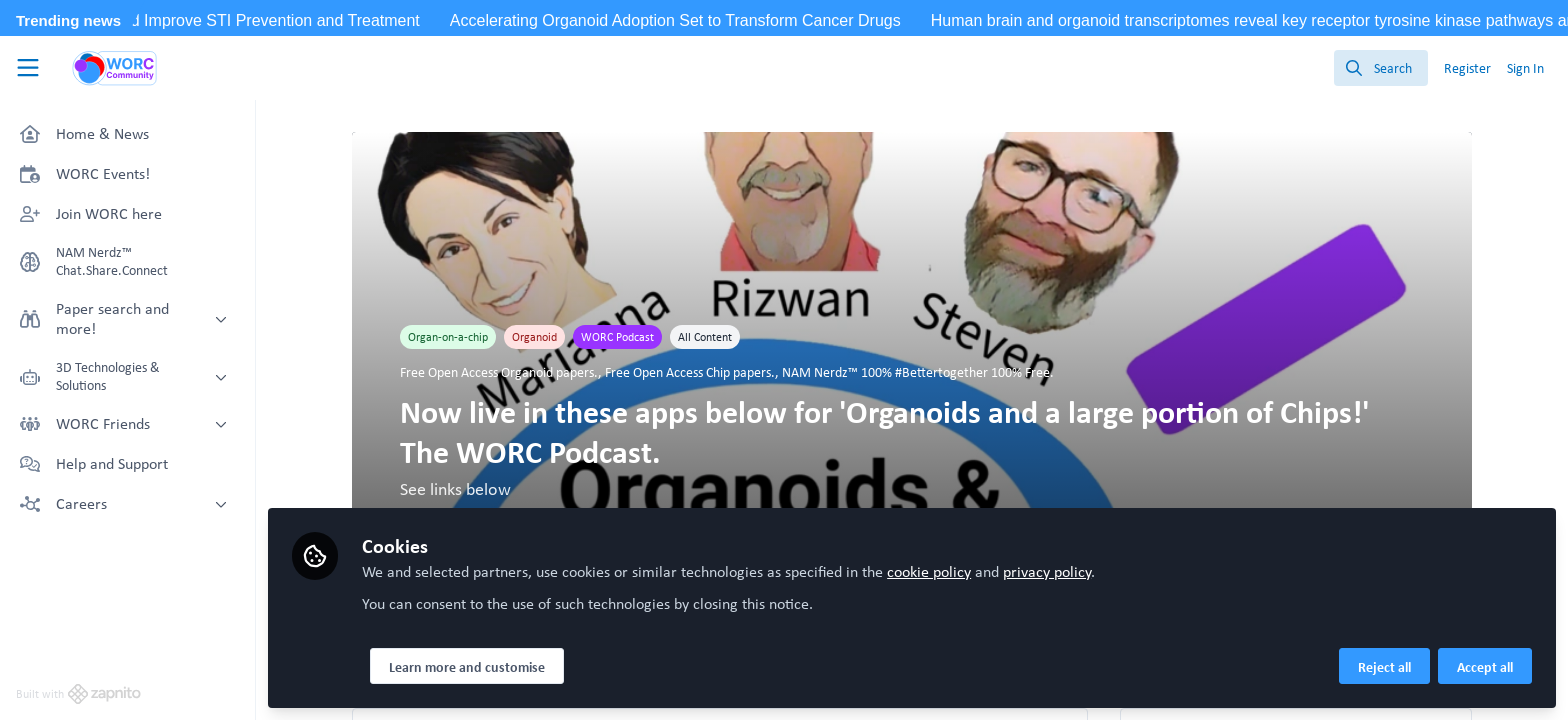 The height and width of the screenshot is (720, 1568). I want to click on WORC Podcast, so click(617, 337).